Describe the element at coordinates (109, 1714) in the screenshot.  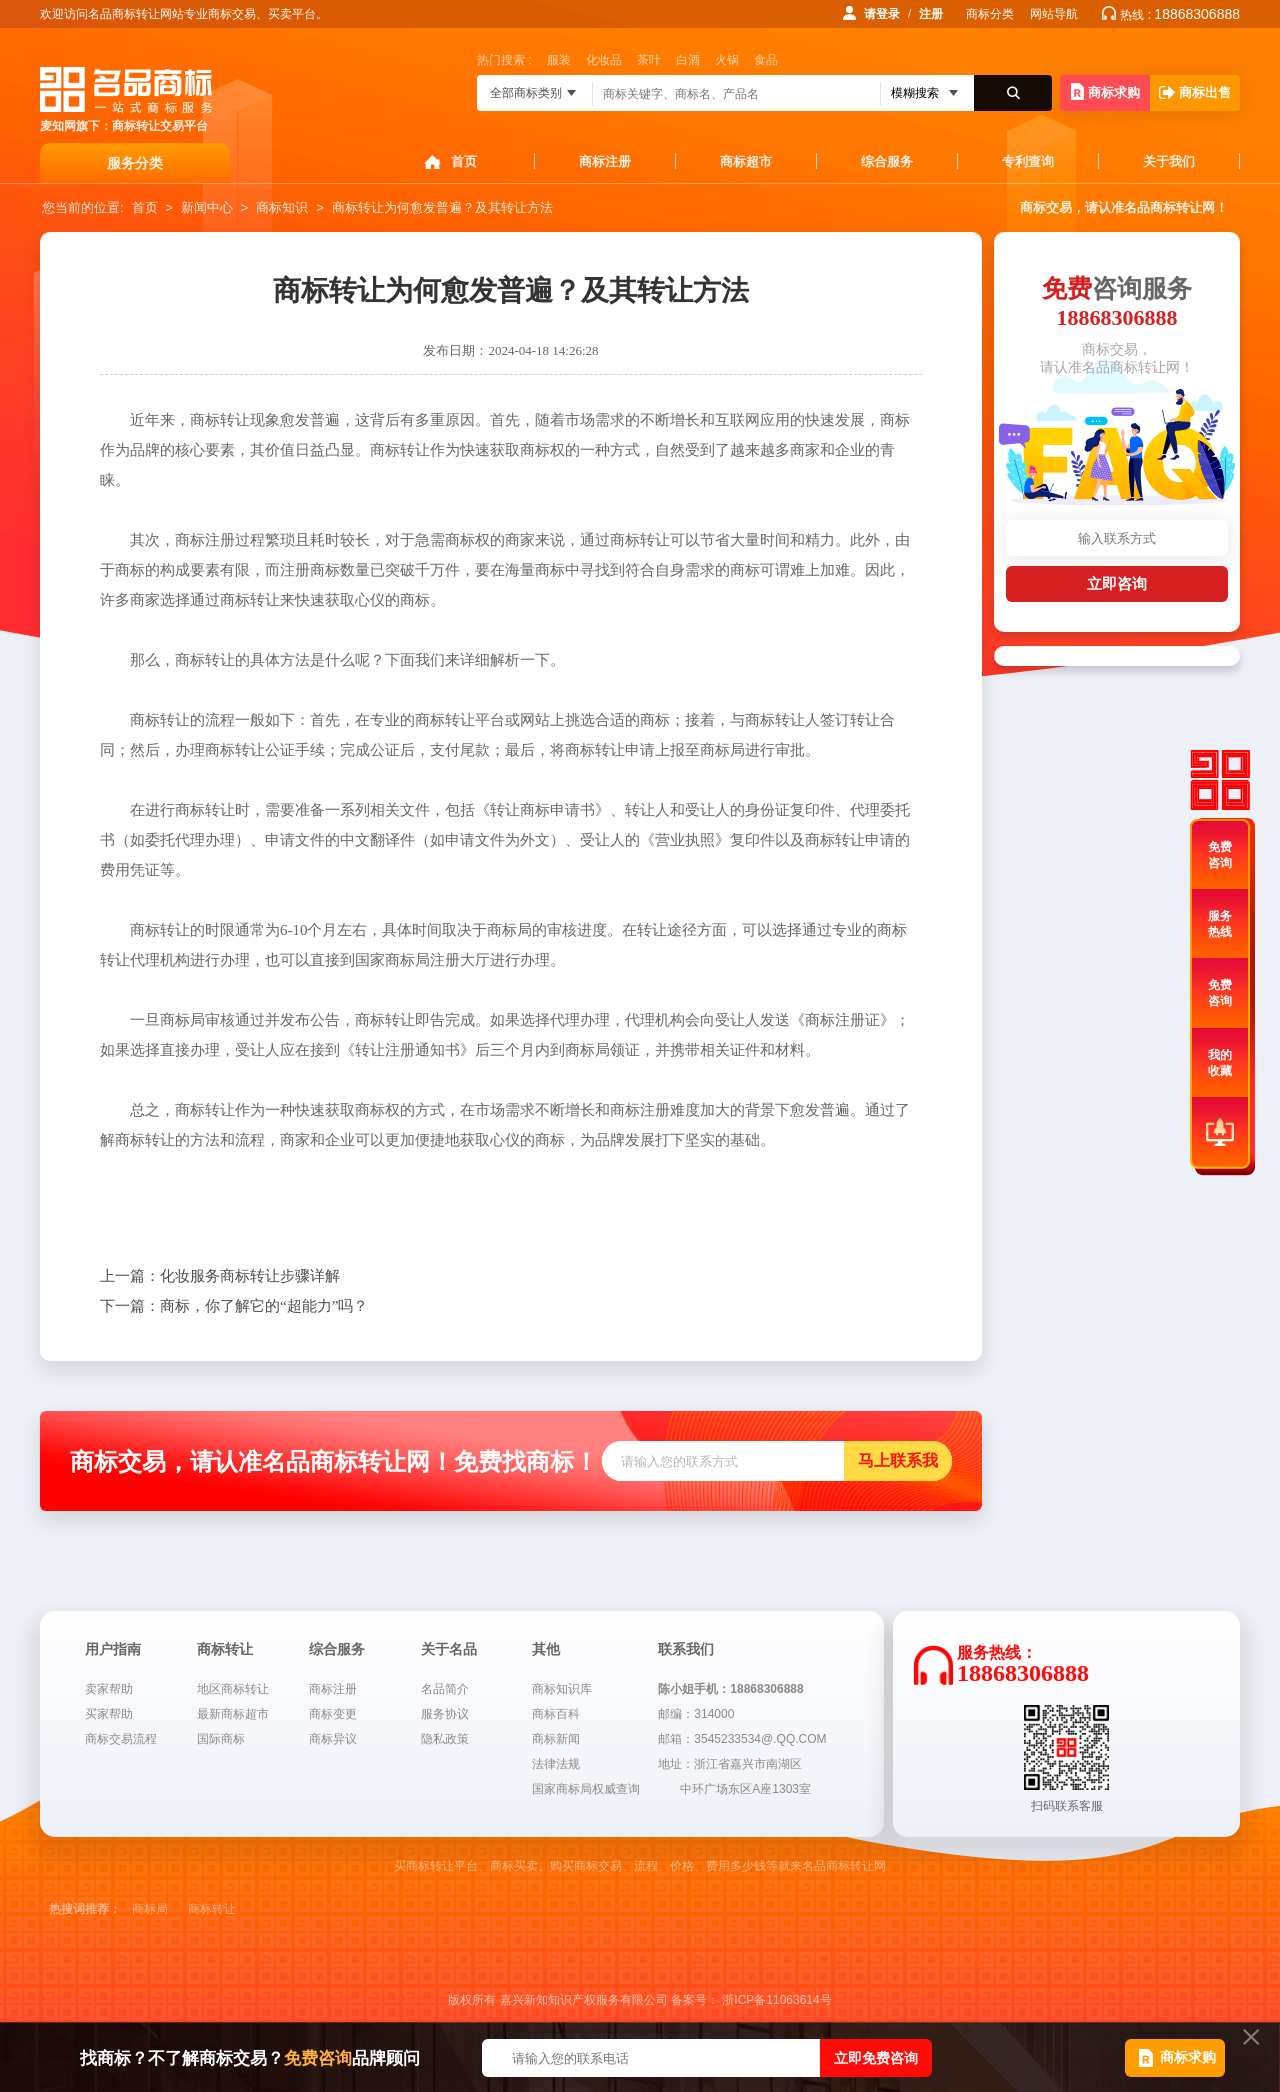
I see `买家帮助` at that location.